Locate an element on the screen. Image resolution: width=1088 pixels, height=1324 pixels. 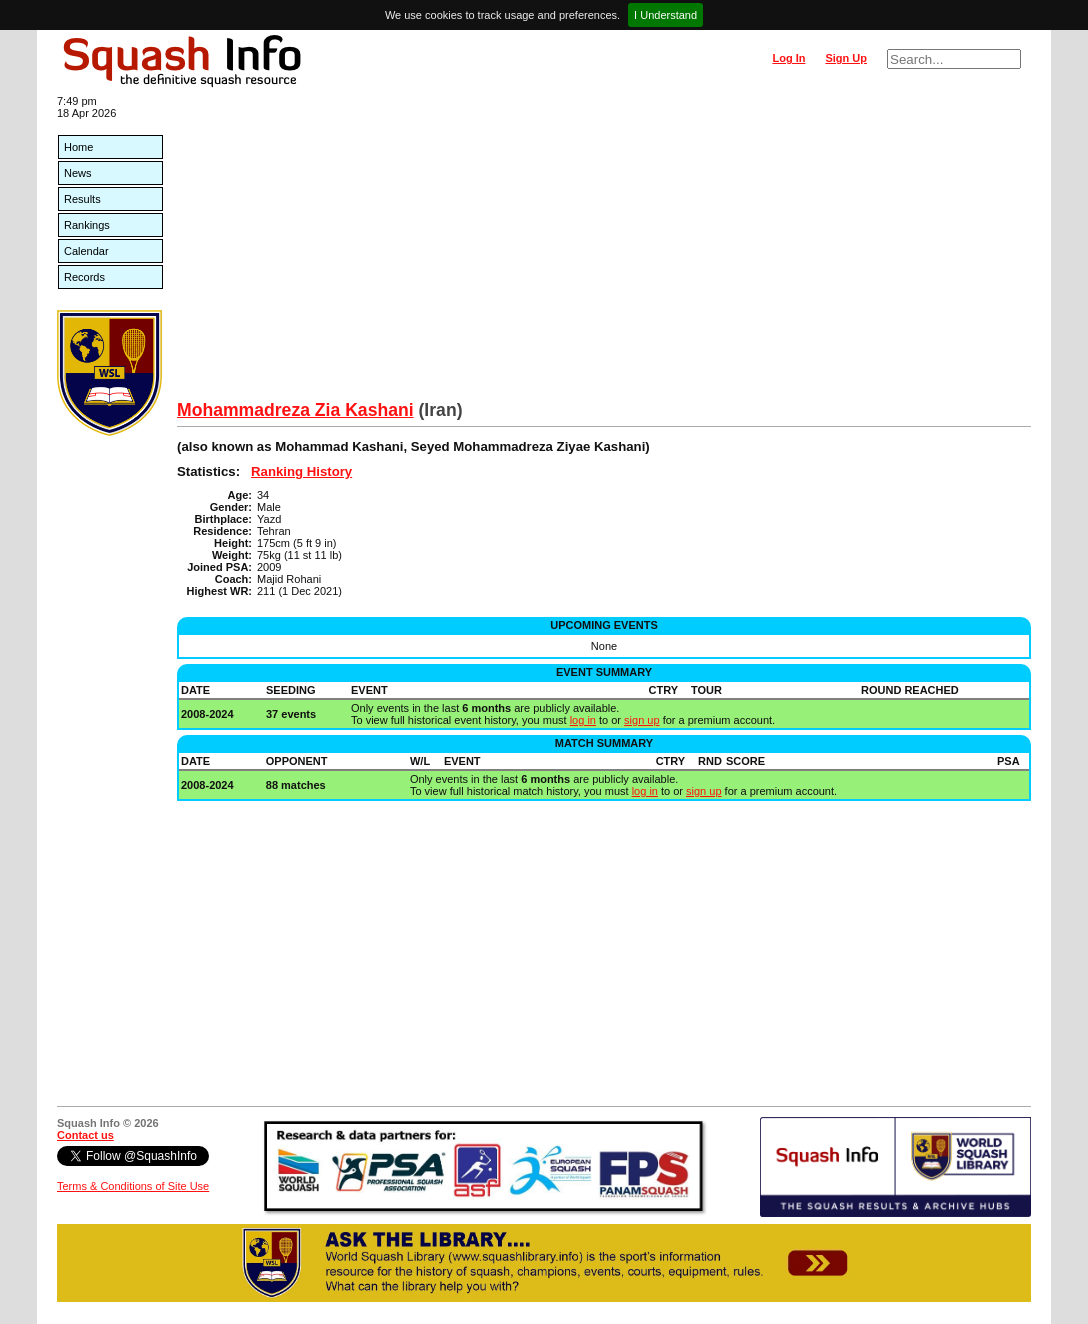
Sign Up is located at coordinates (846, 58).